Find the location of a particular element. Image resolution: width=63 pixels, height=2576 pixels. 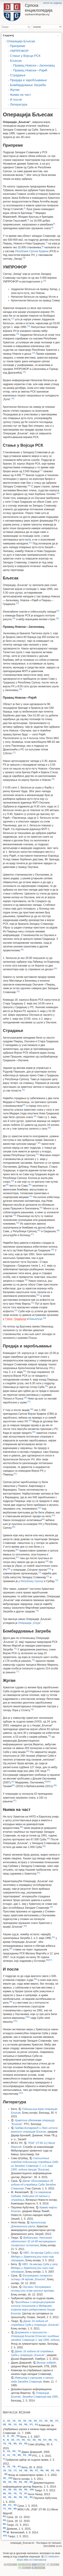

Бањалуци is located at coordinates (35, 1318).